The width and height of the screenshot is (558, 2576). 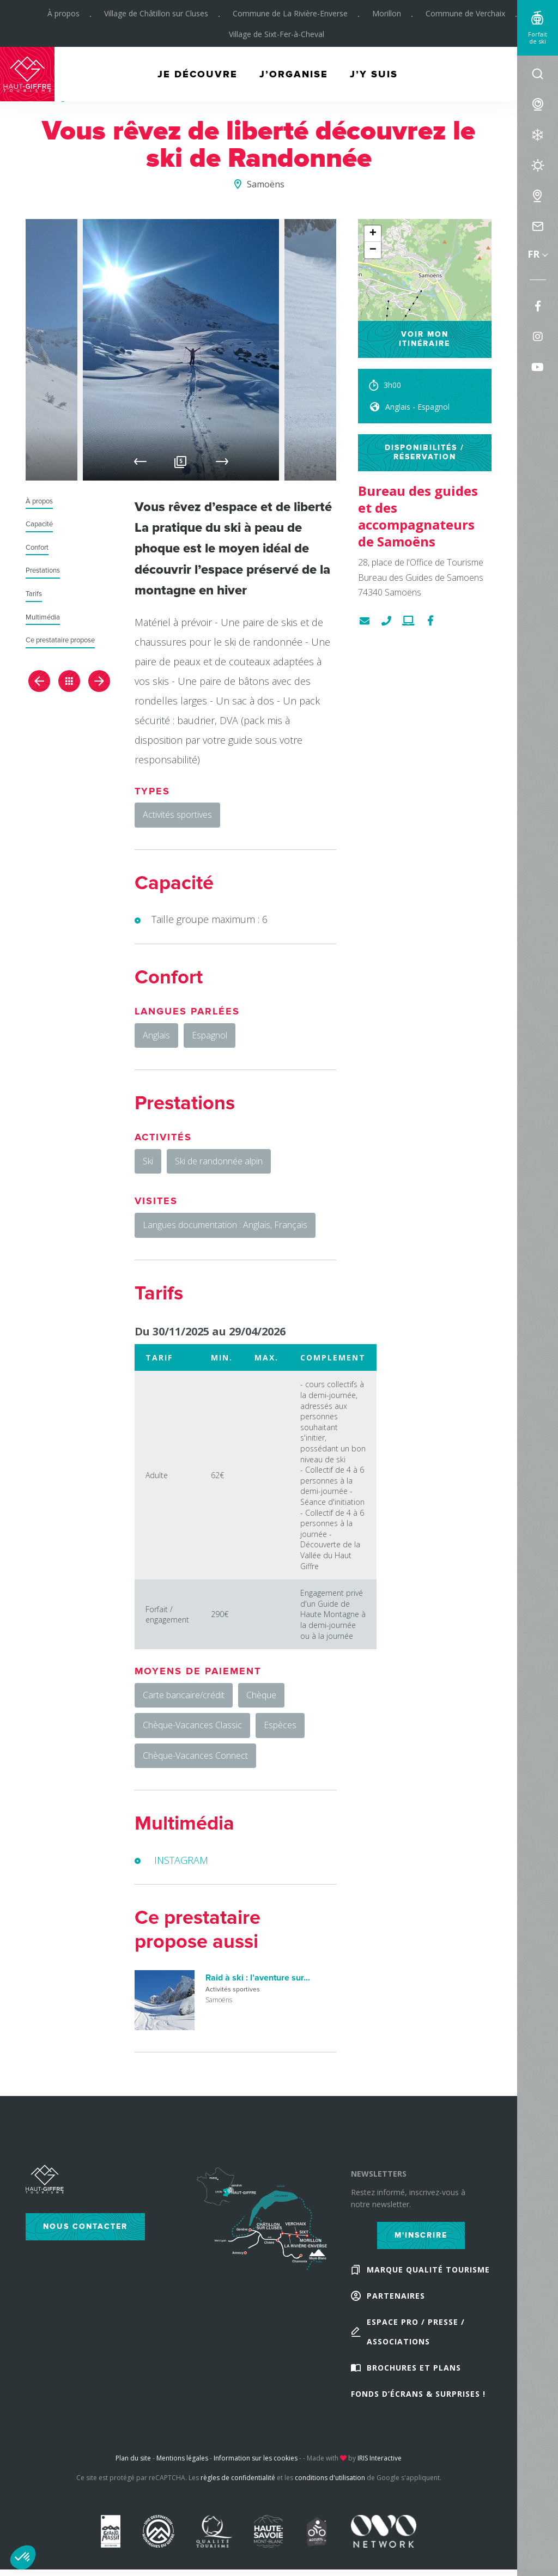 What do you see at coordinates (43, 571) in the screenshot?
I see `Prestations` at bounding box center [43, 571].